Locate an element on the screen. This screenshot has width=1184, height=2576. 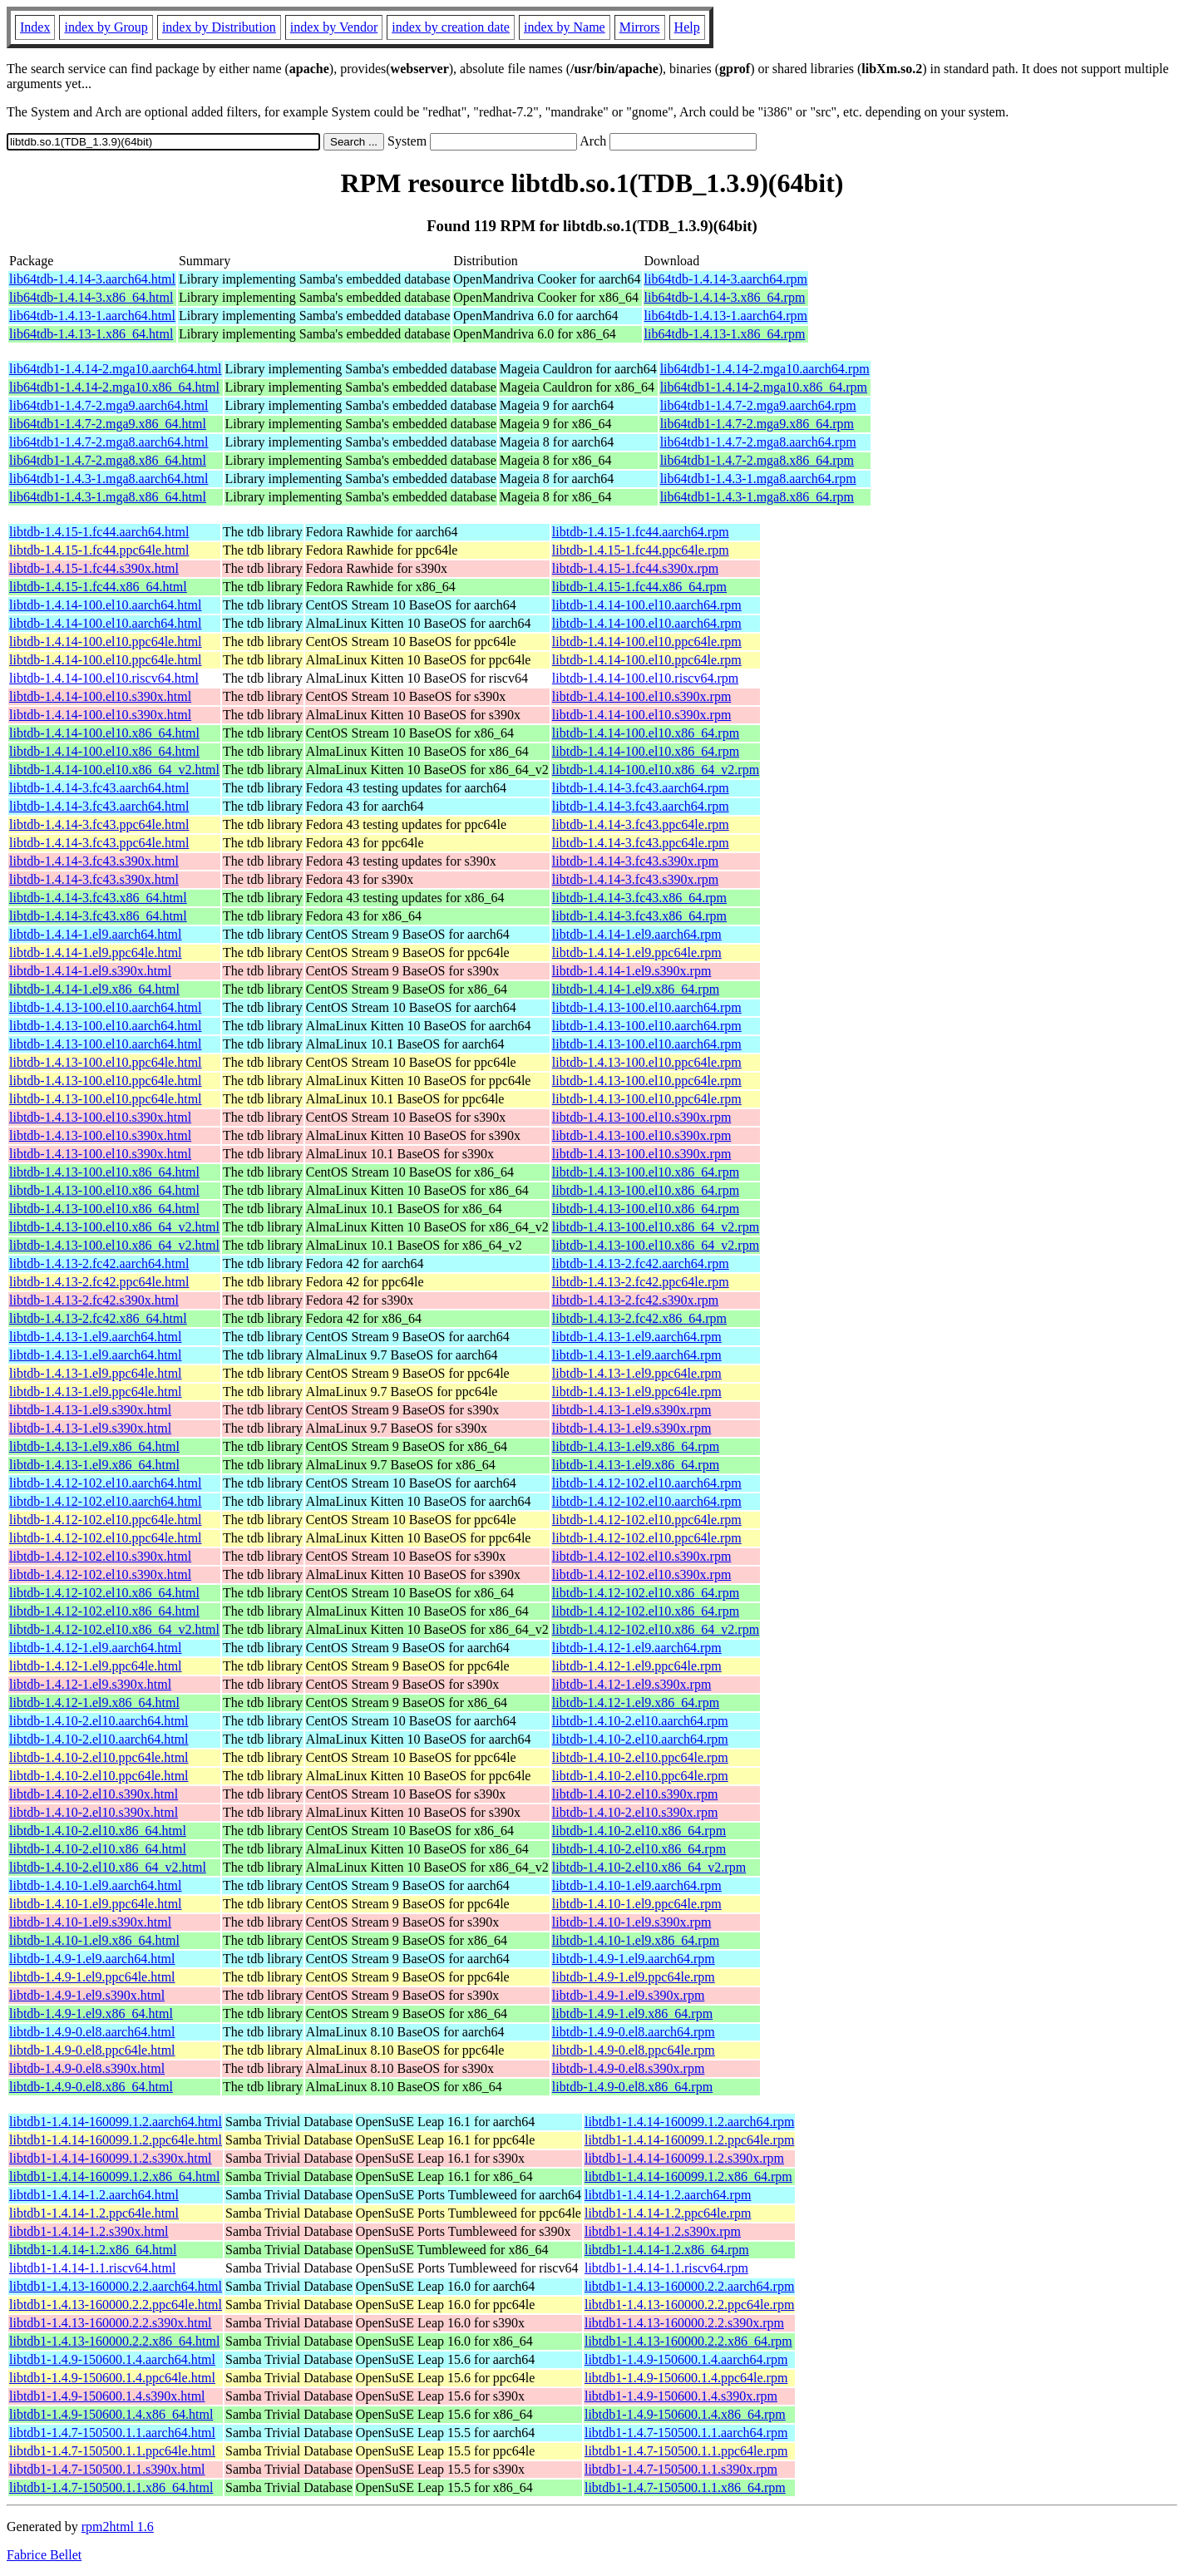
libtdb-1.4.14-100.el10.s390x.rpm is located at coordinates (642, 696).